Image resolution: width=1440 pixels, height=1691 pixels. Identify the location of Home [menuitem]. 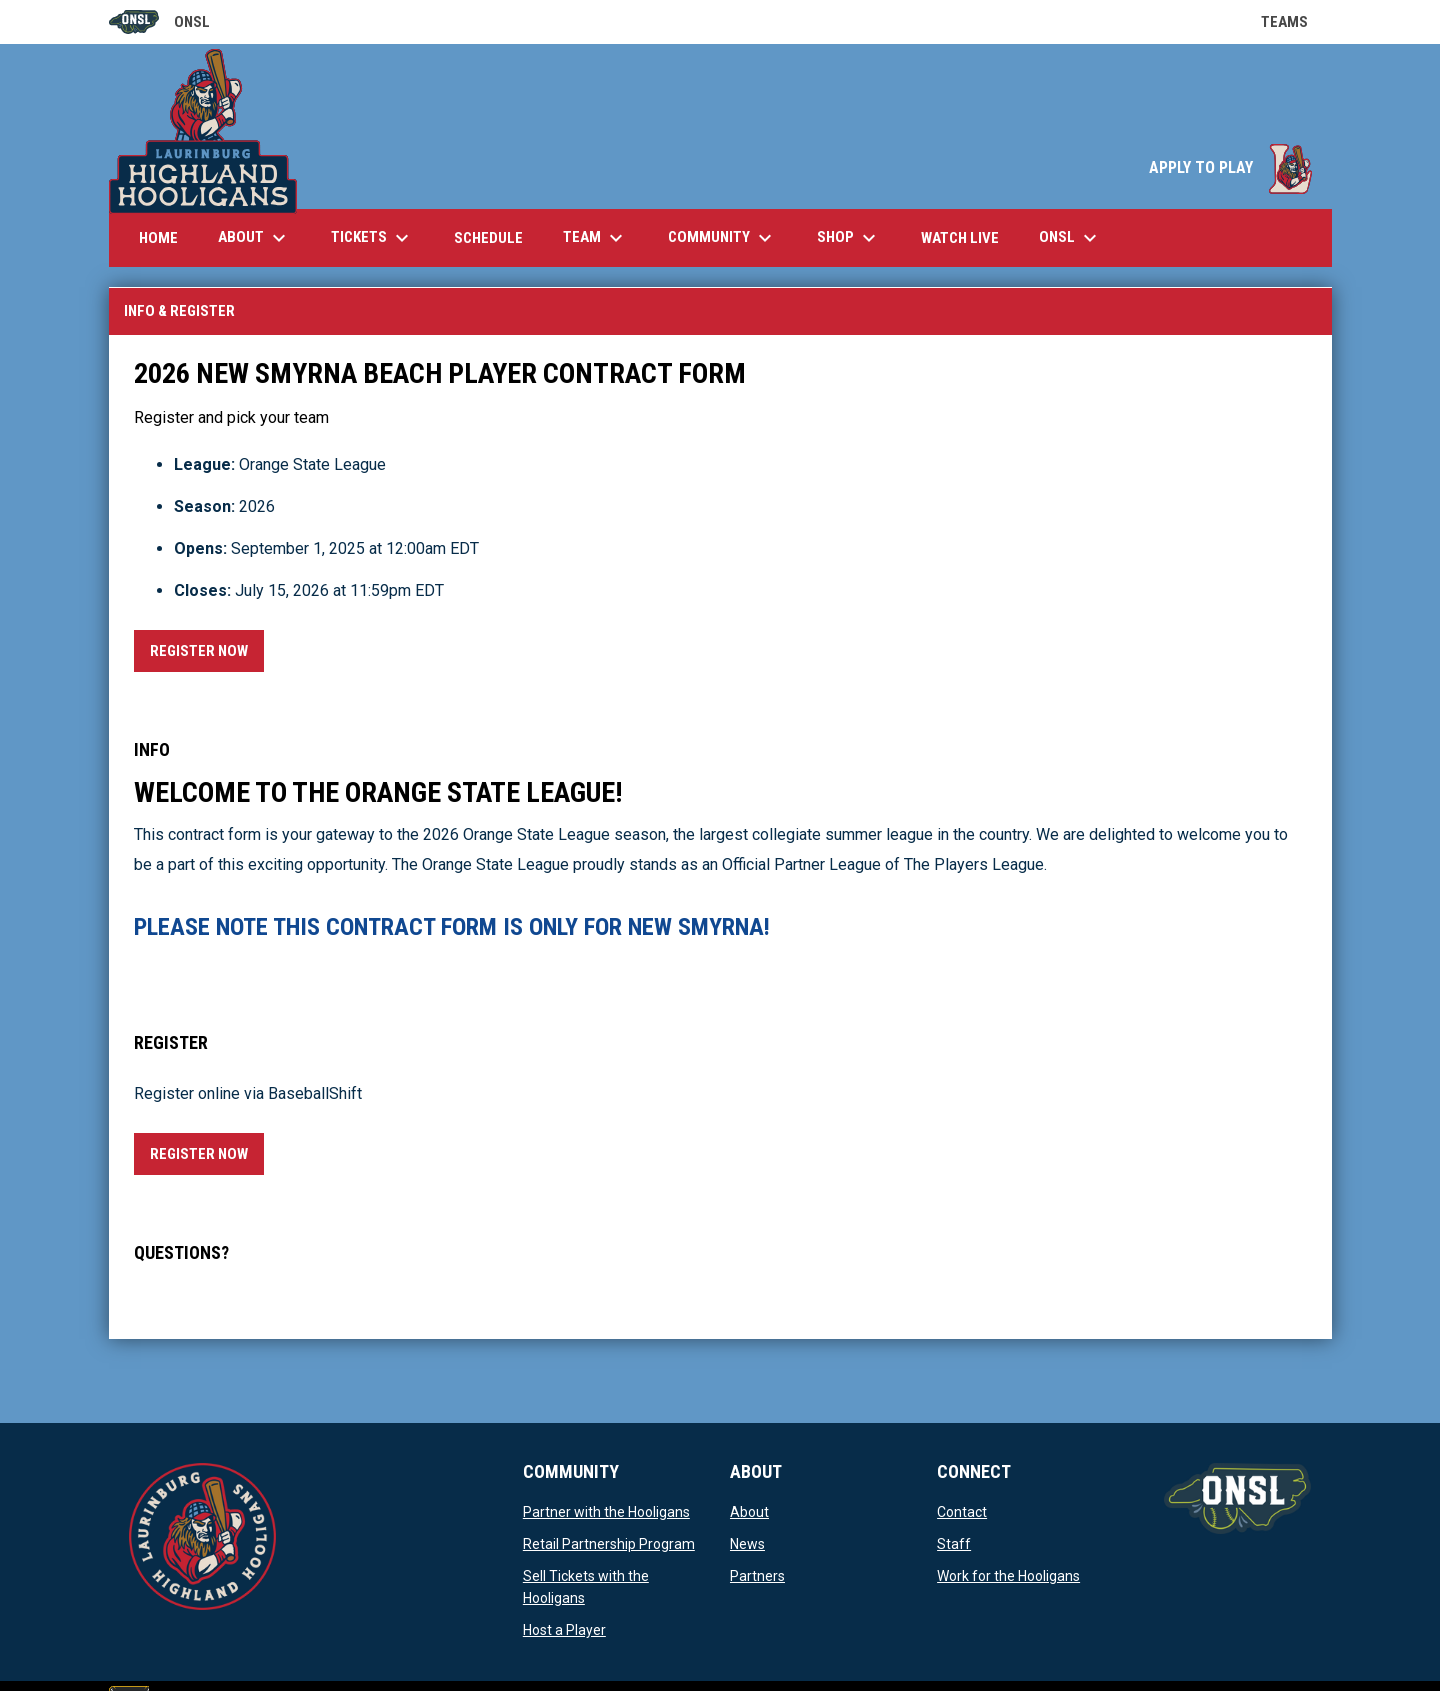
(158, 238).